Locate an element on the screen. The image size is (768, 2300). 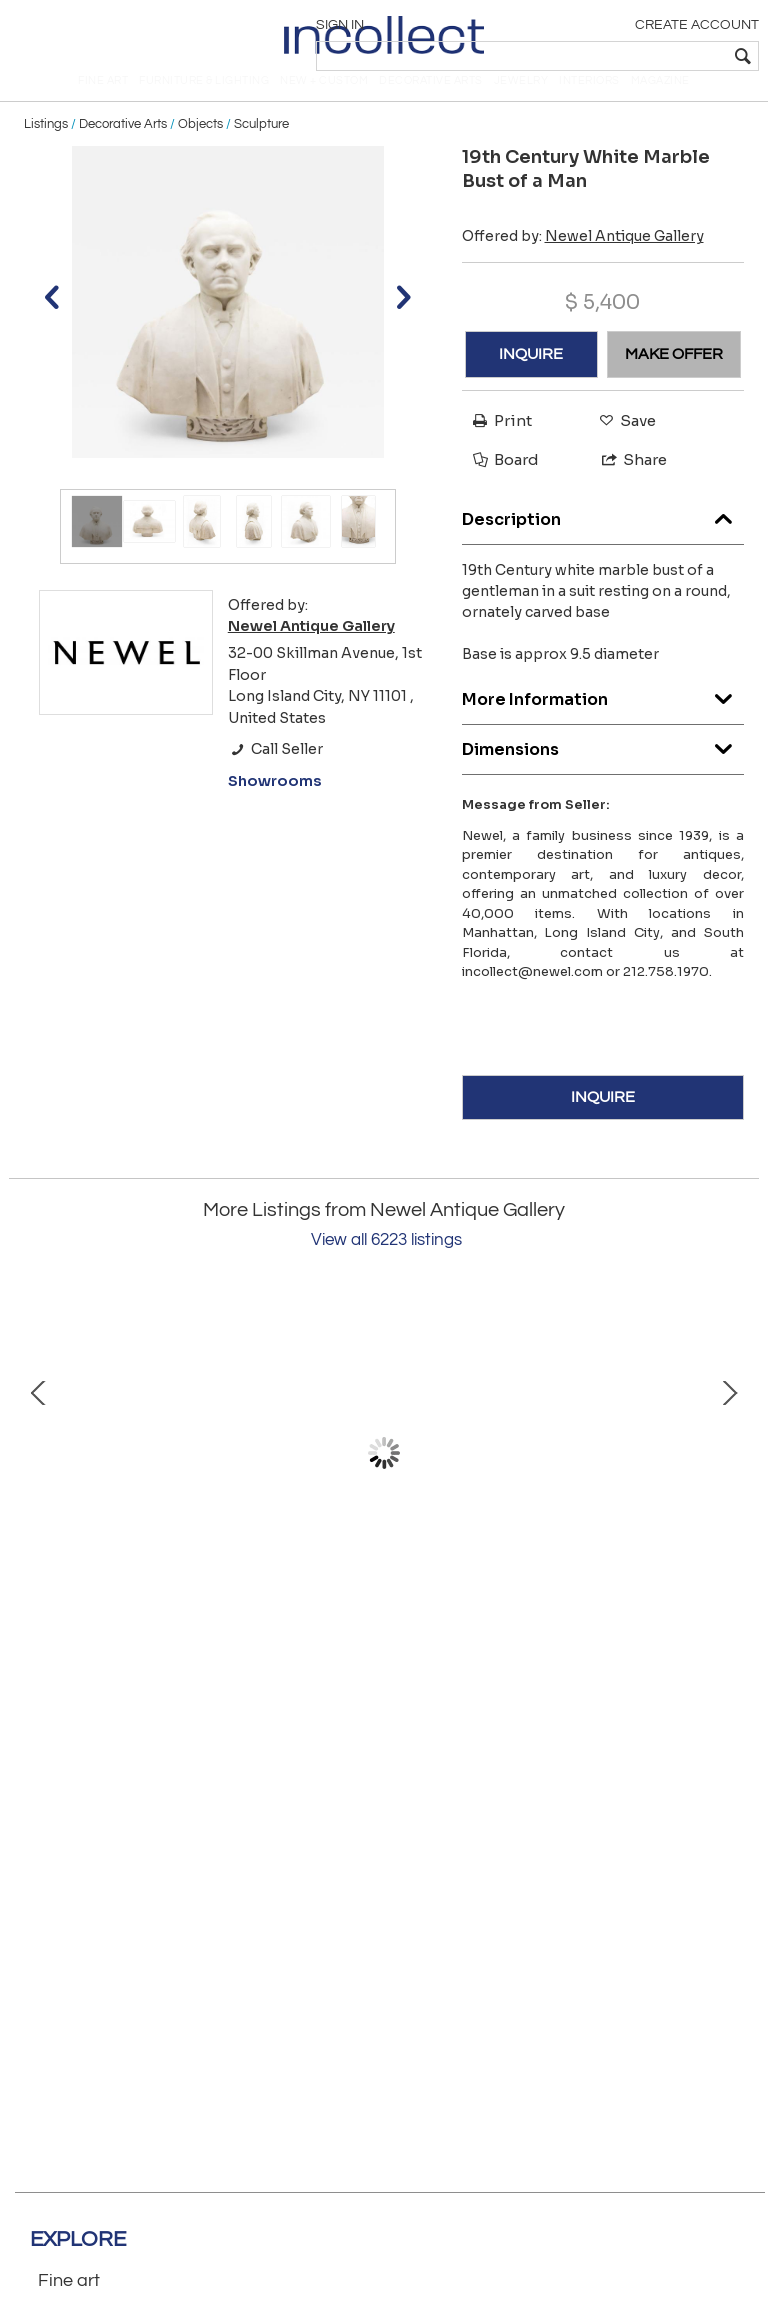
Offered by: is located at coordinates (583, 264).